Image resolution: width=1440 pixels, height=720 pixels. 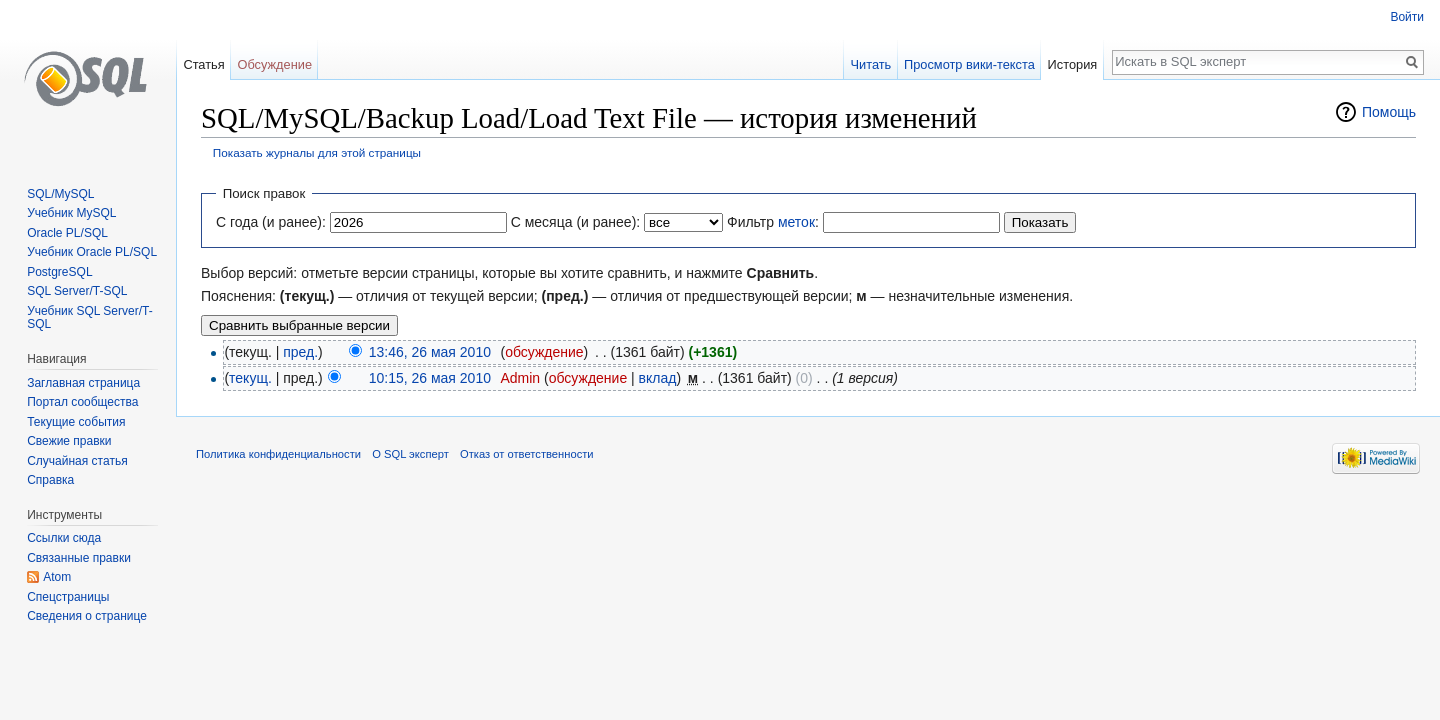 What do you see at coordinates (82, 402) in the screenshot?
I see `Портал сообщества` at bounding box center [82, 402].